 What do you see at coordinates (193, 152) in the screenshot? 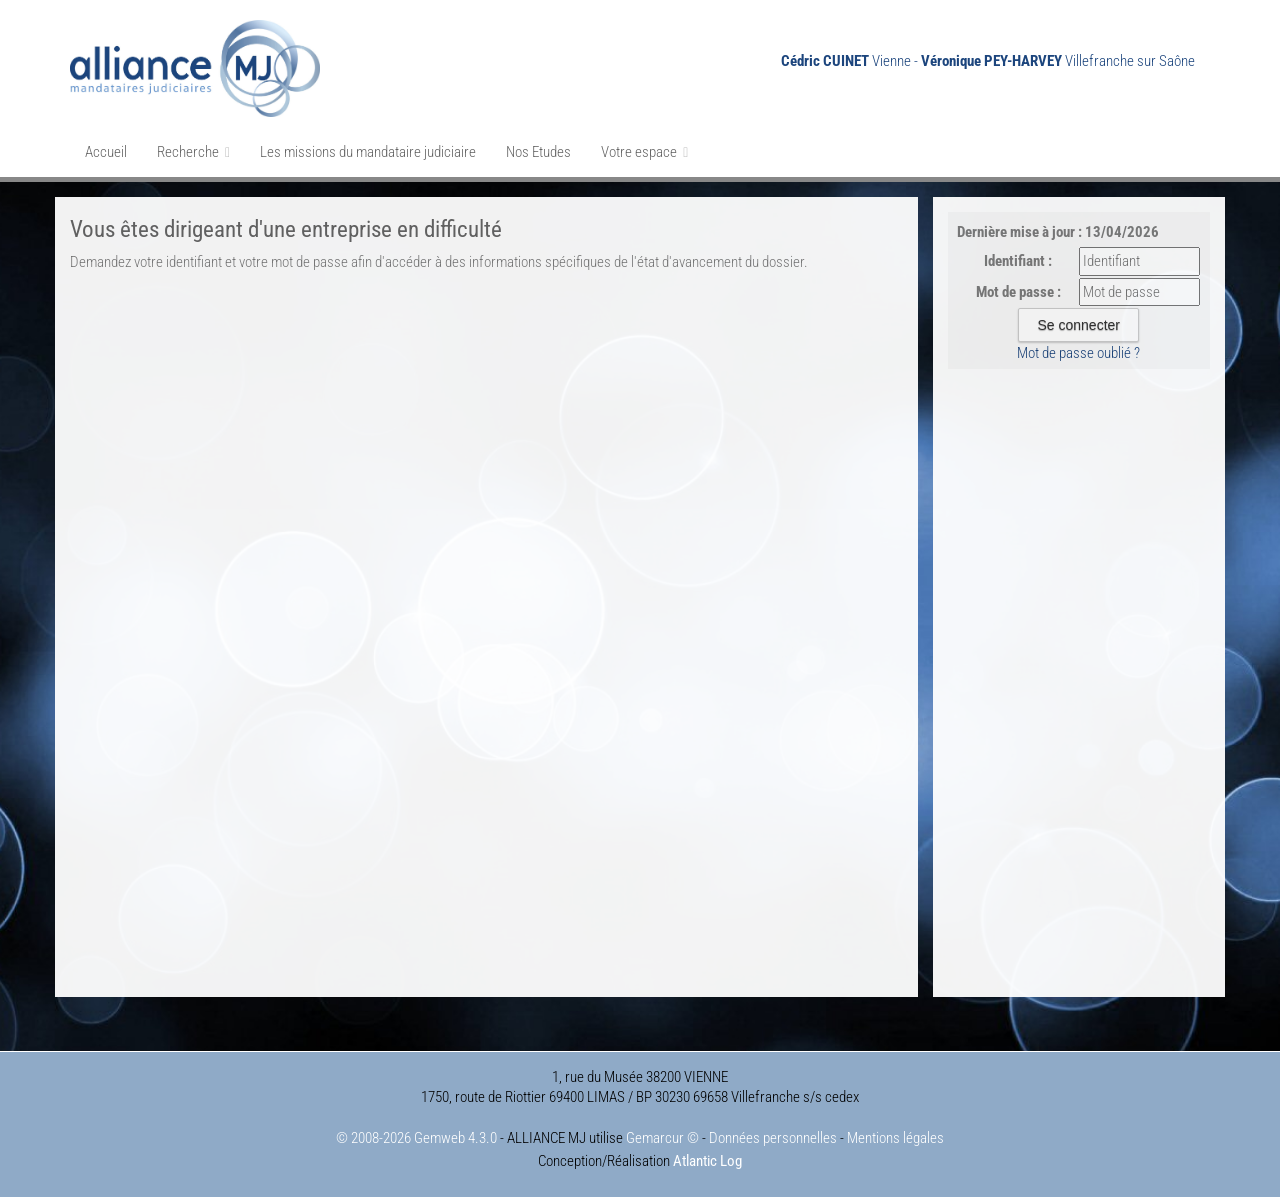
I see `Recherche` at bounding box center [193, 152].